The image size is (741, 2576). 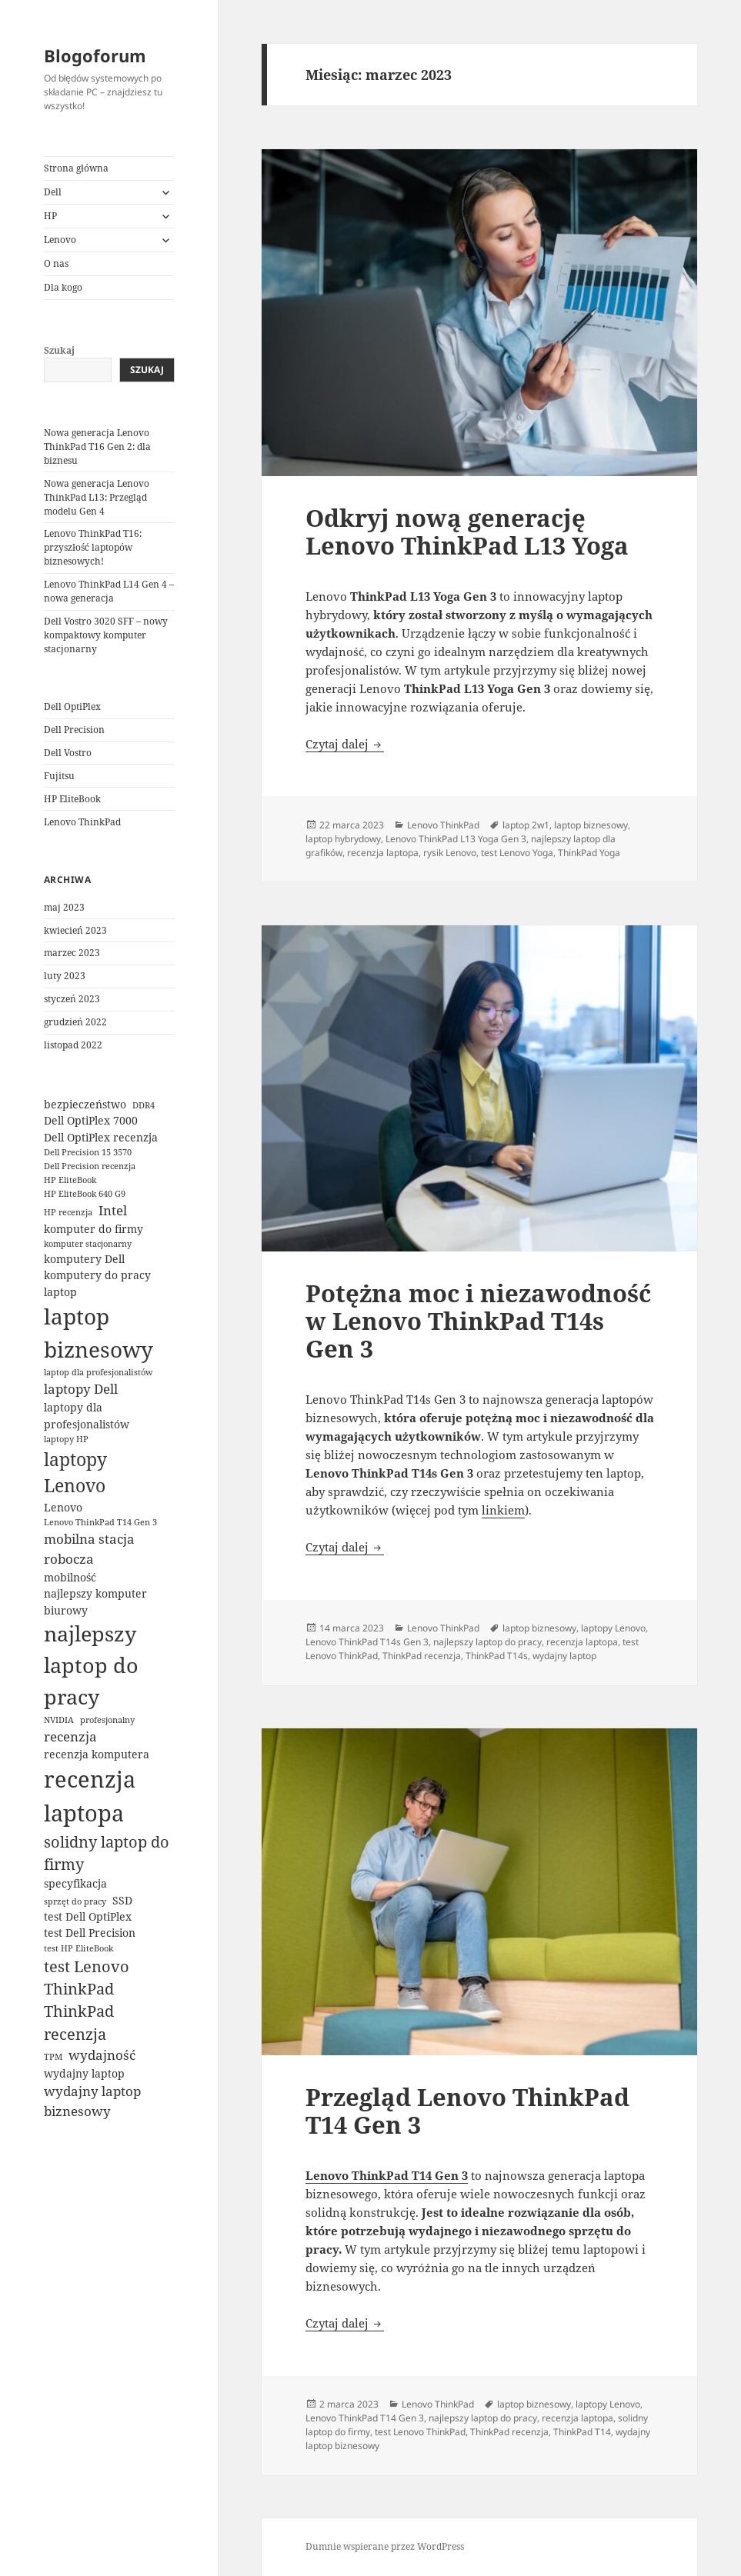 What do you see at coordinates (89, 1166) in the screenshot?
I see `Dell Precision recenzja [Dell Precision recenzja (2 elementy)]` at bounding box center [89, 1166].